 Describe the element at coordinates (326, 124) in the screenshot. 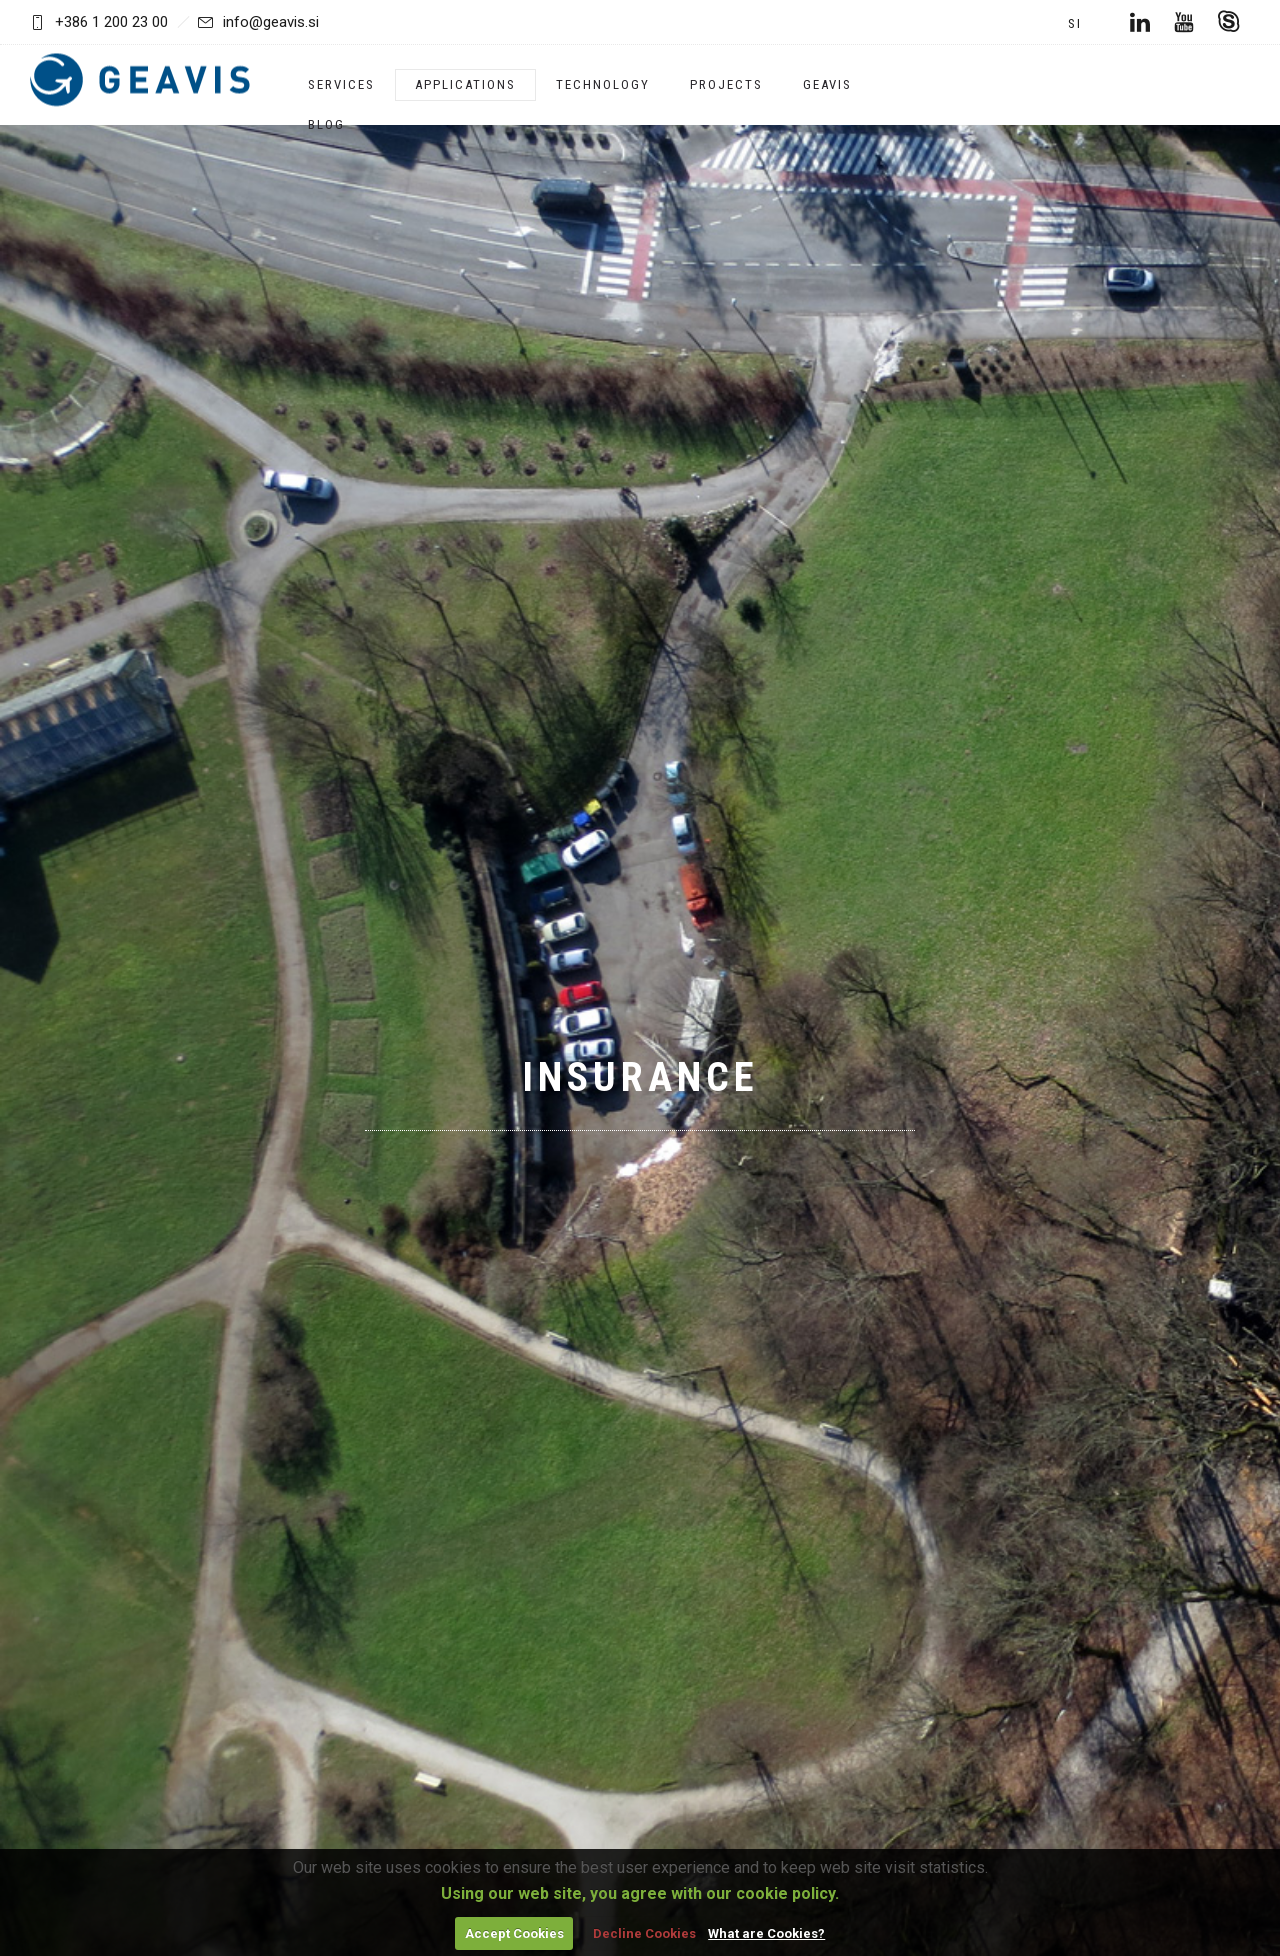

I see `Blog` at that location.